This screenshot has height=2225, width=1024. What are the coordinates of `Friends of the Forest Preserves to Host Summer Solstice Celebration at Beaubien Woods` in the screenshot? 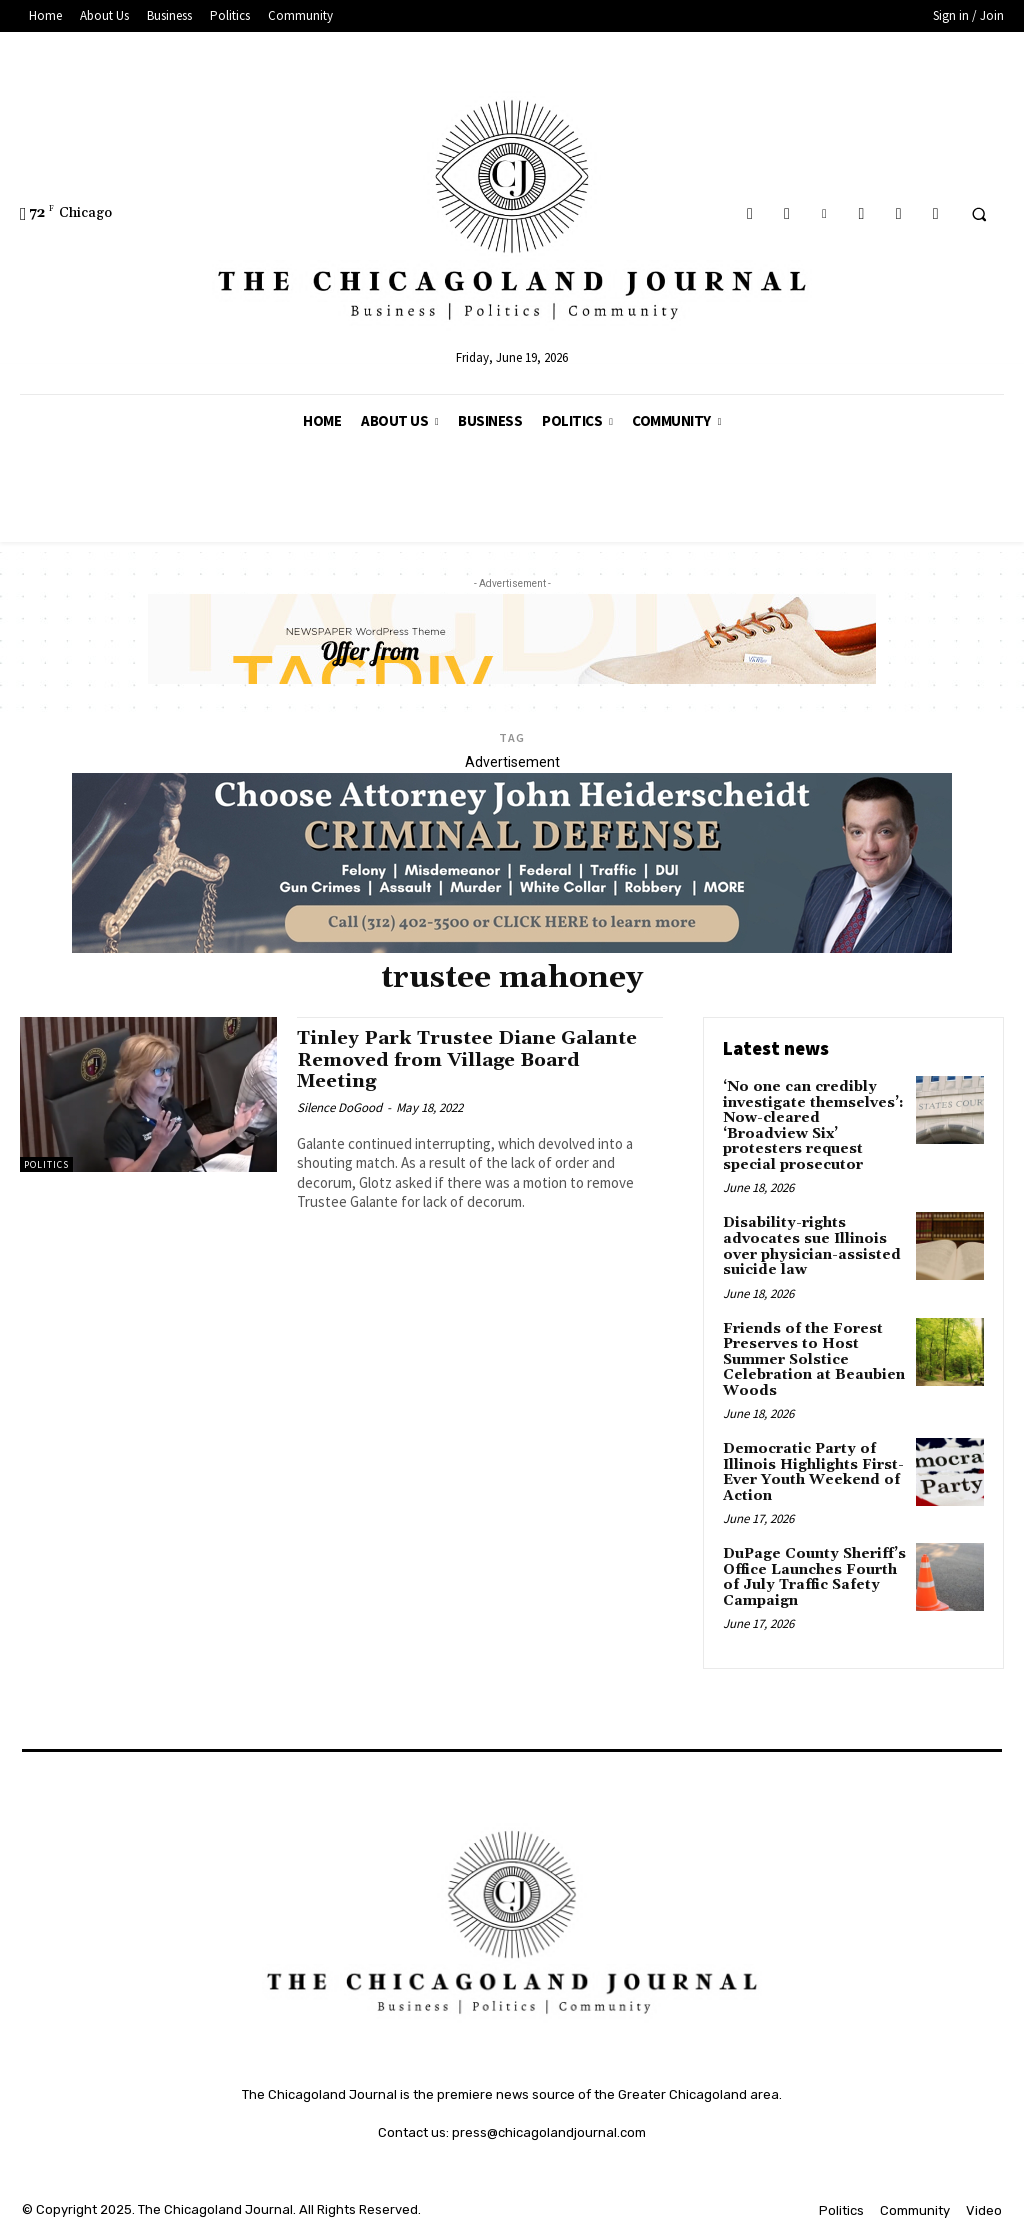 It's located at (813, 1358).